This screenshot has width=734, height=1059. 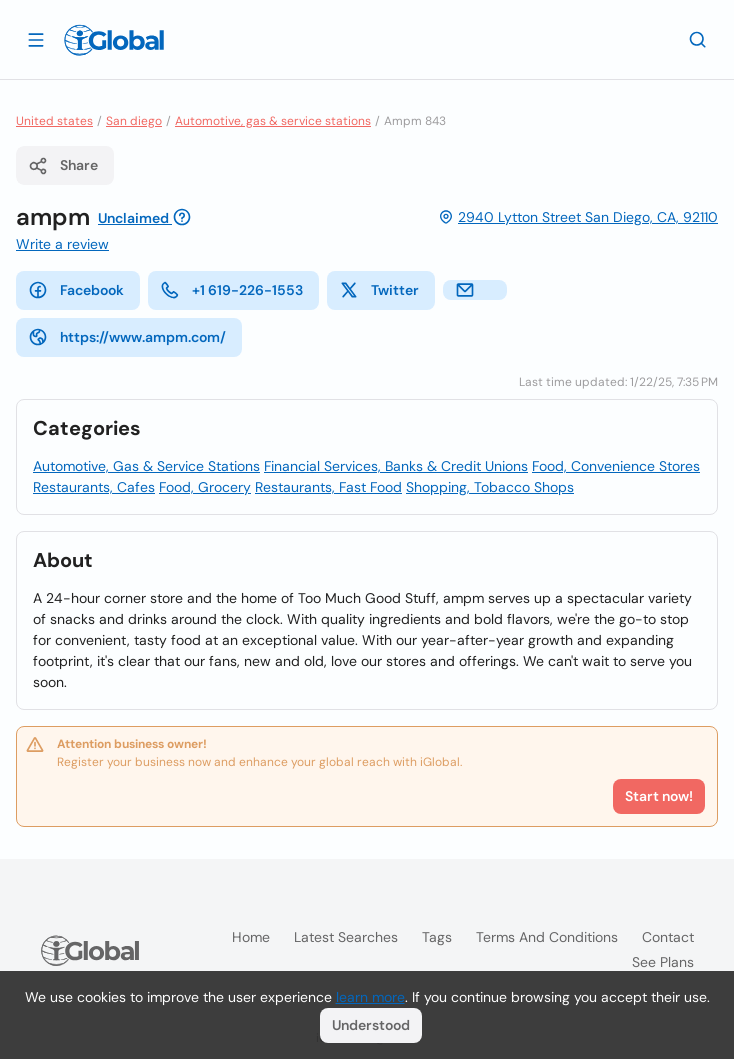 I want to click on [Logo], so click(x=114, y=40).